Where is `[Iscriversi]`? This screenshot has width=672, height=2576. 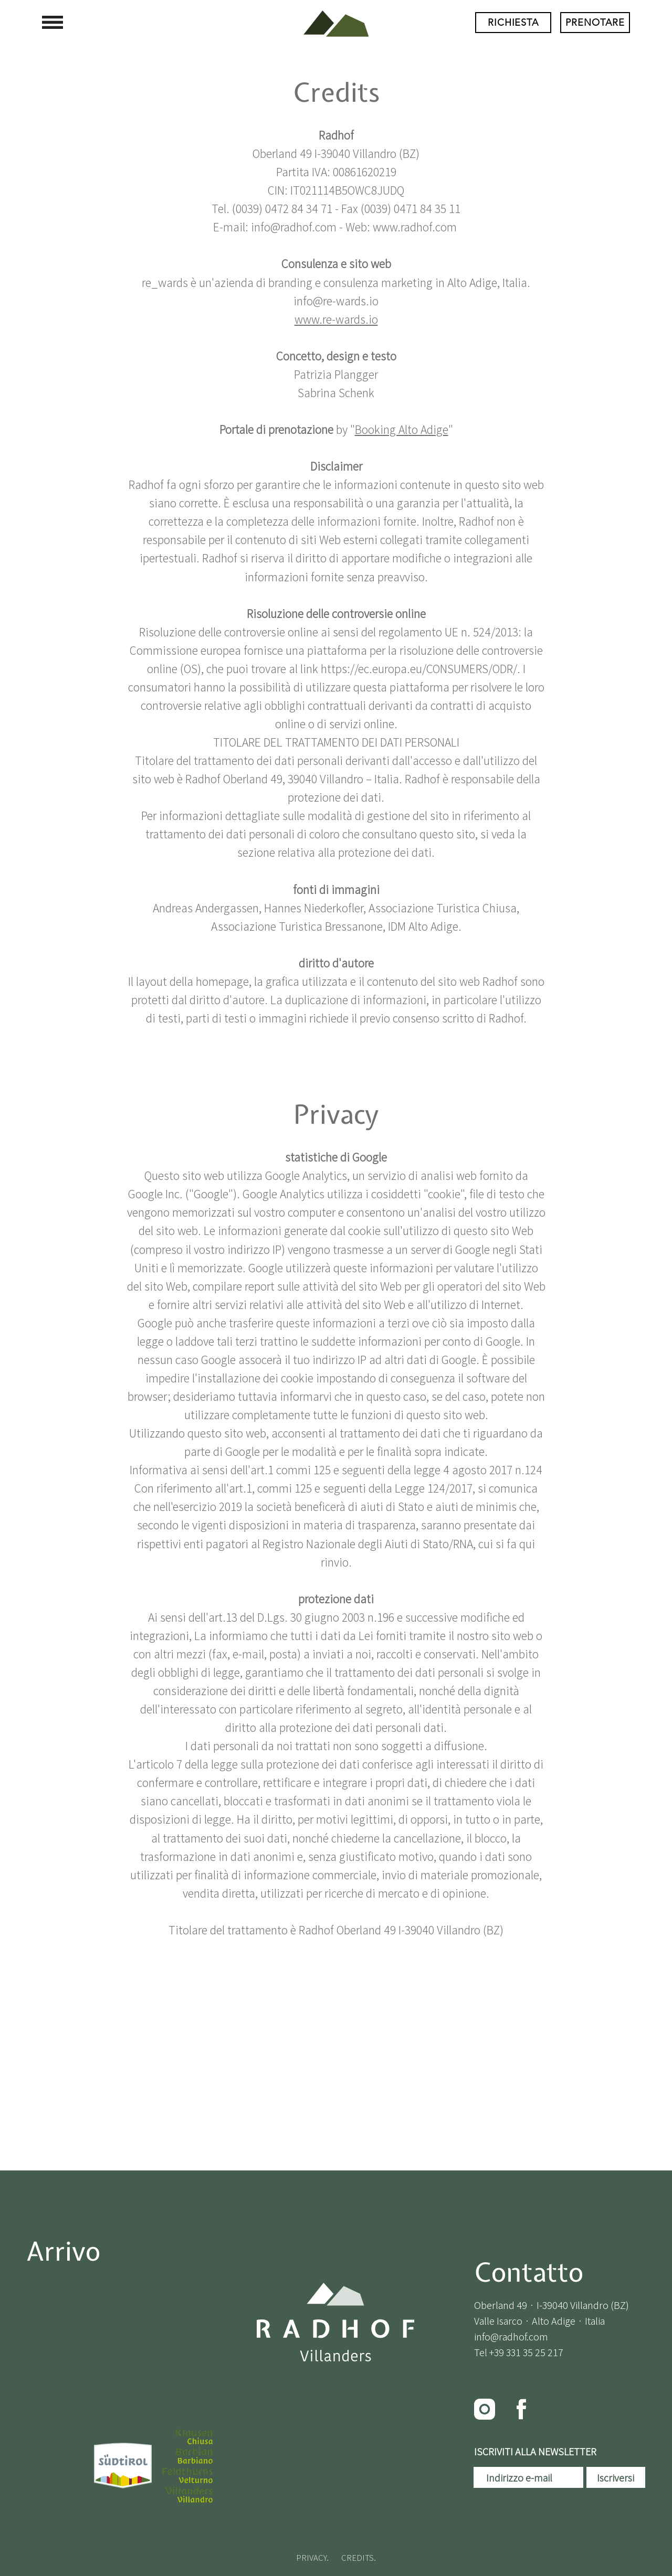
[Iscriversi] is located at coordinates (615, 2477).